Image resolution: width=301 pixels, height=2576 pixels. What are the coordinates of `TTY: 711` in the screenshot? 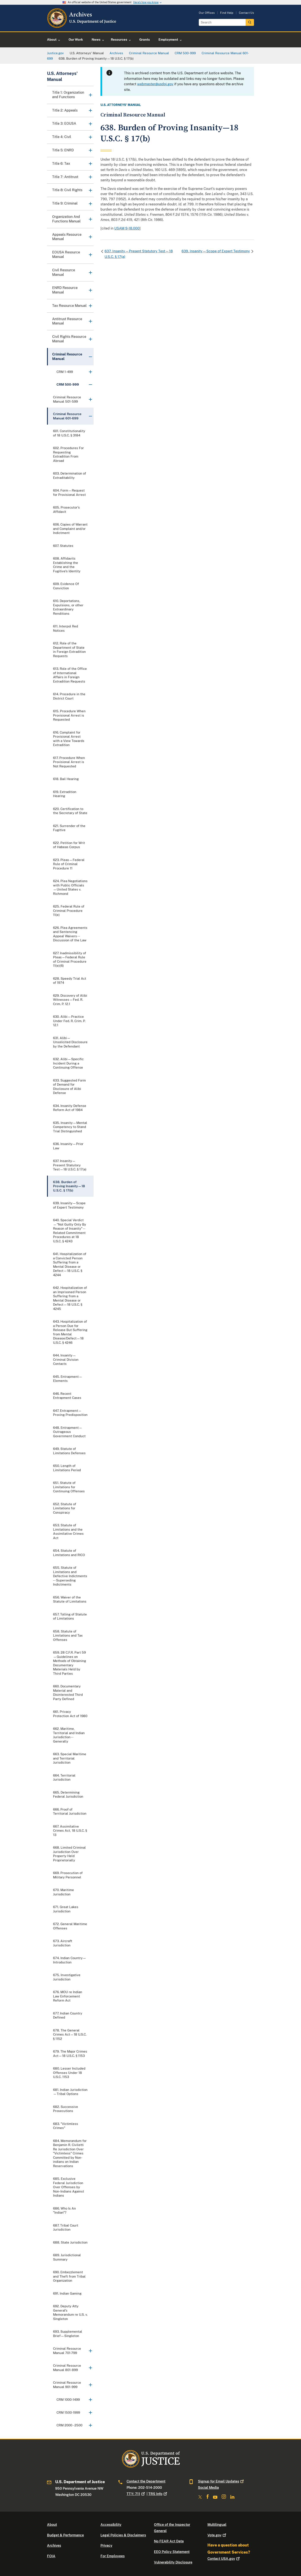 It's located at (136, 2494).